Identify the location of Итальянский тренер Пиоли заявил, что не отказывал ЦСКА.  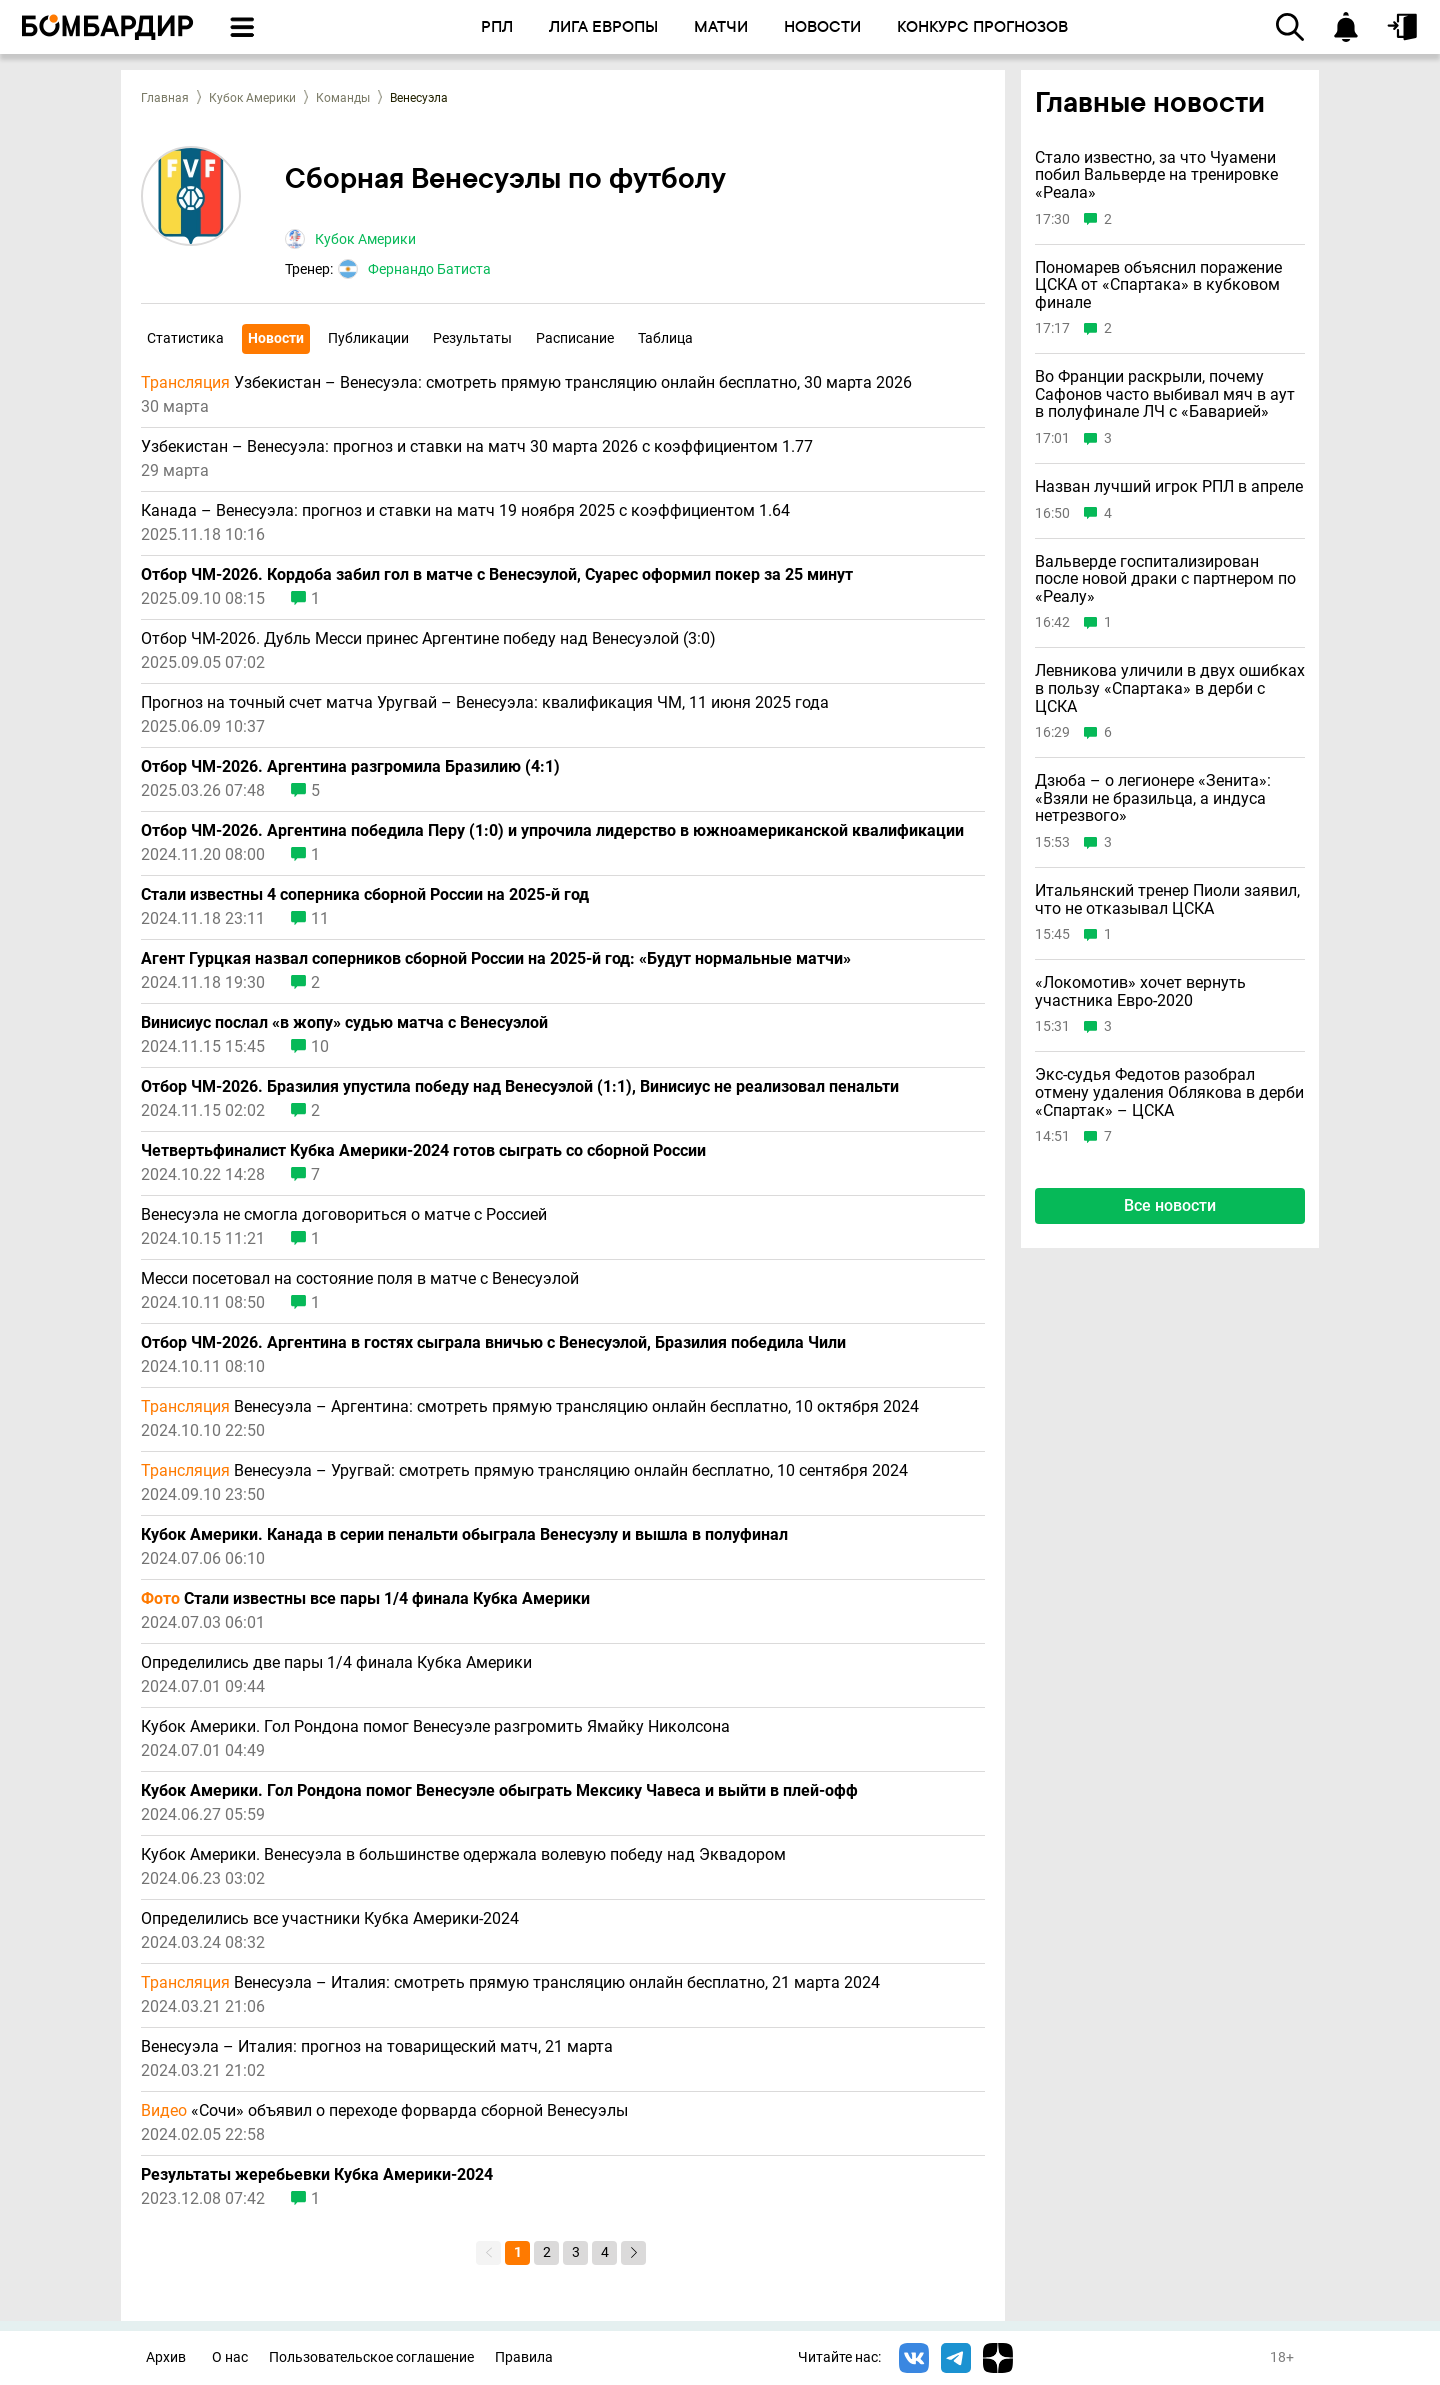
(1167, 899).